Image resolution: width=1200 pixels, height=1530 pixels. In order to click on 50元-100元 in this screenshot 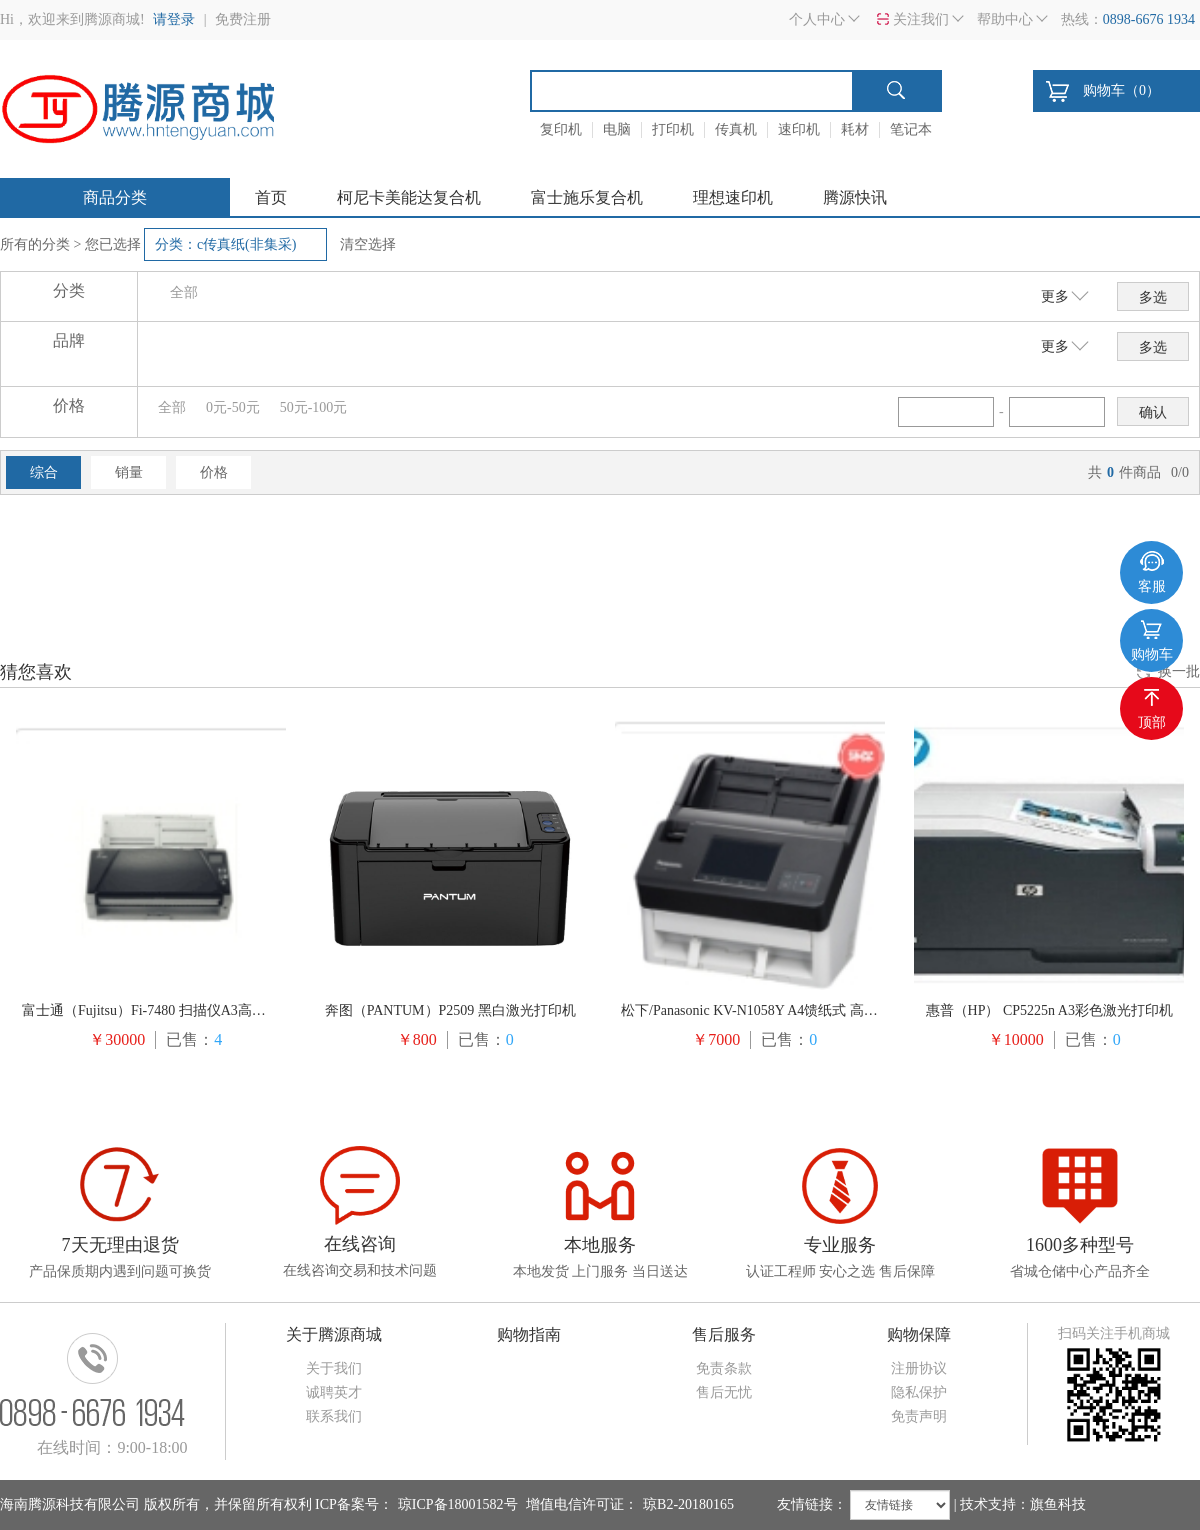, I will do `click(314, 407)`.